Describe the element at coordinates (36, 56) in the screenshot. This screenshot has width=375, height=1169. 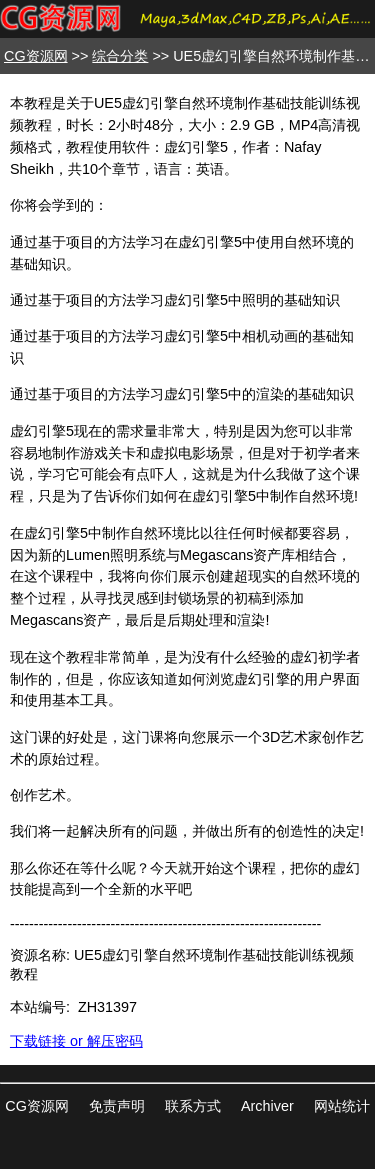
I see `CG资源网` at that location.